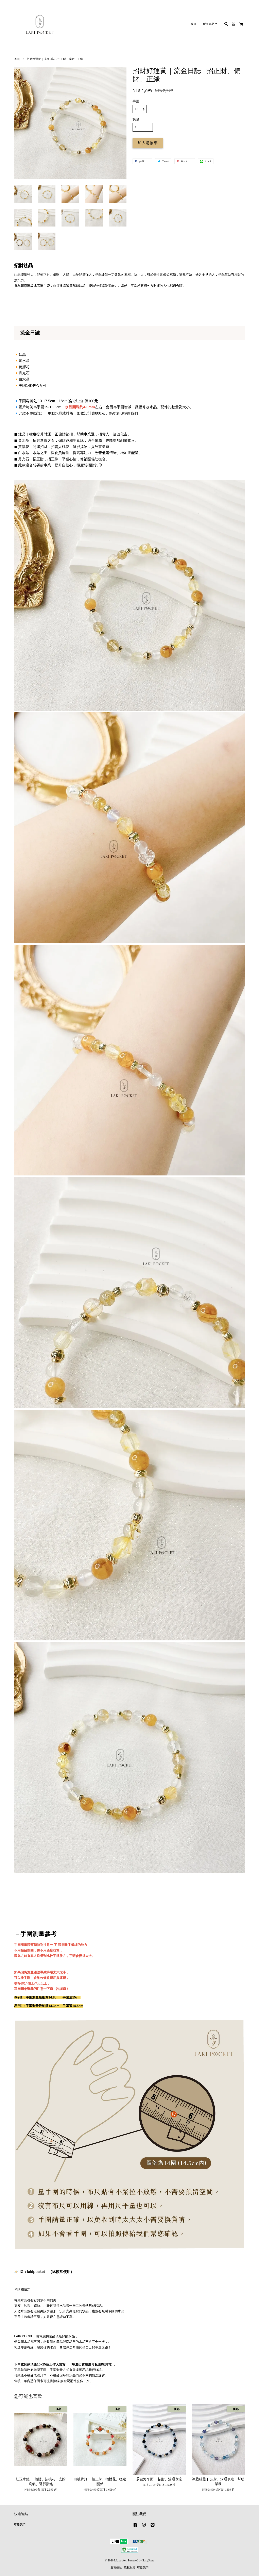  I want to click on 數量, so click(136, 119).